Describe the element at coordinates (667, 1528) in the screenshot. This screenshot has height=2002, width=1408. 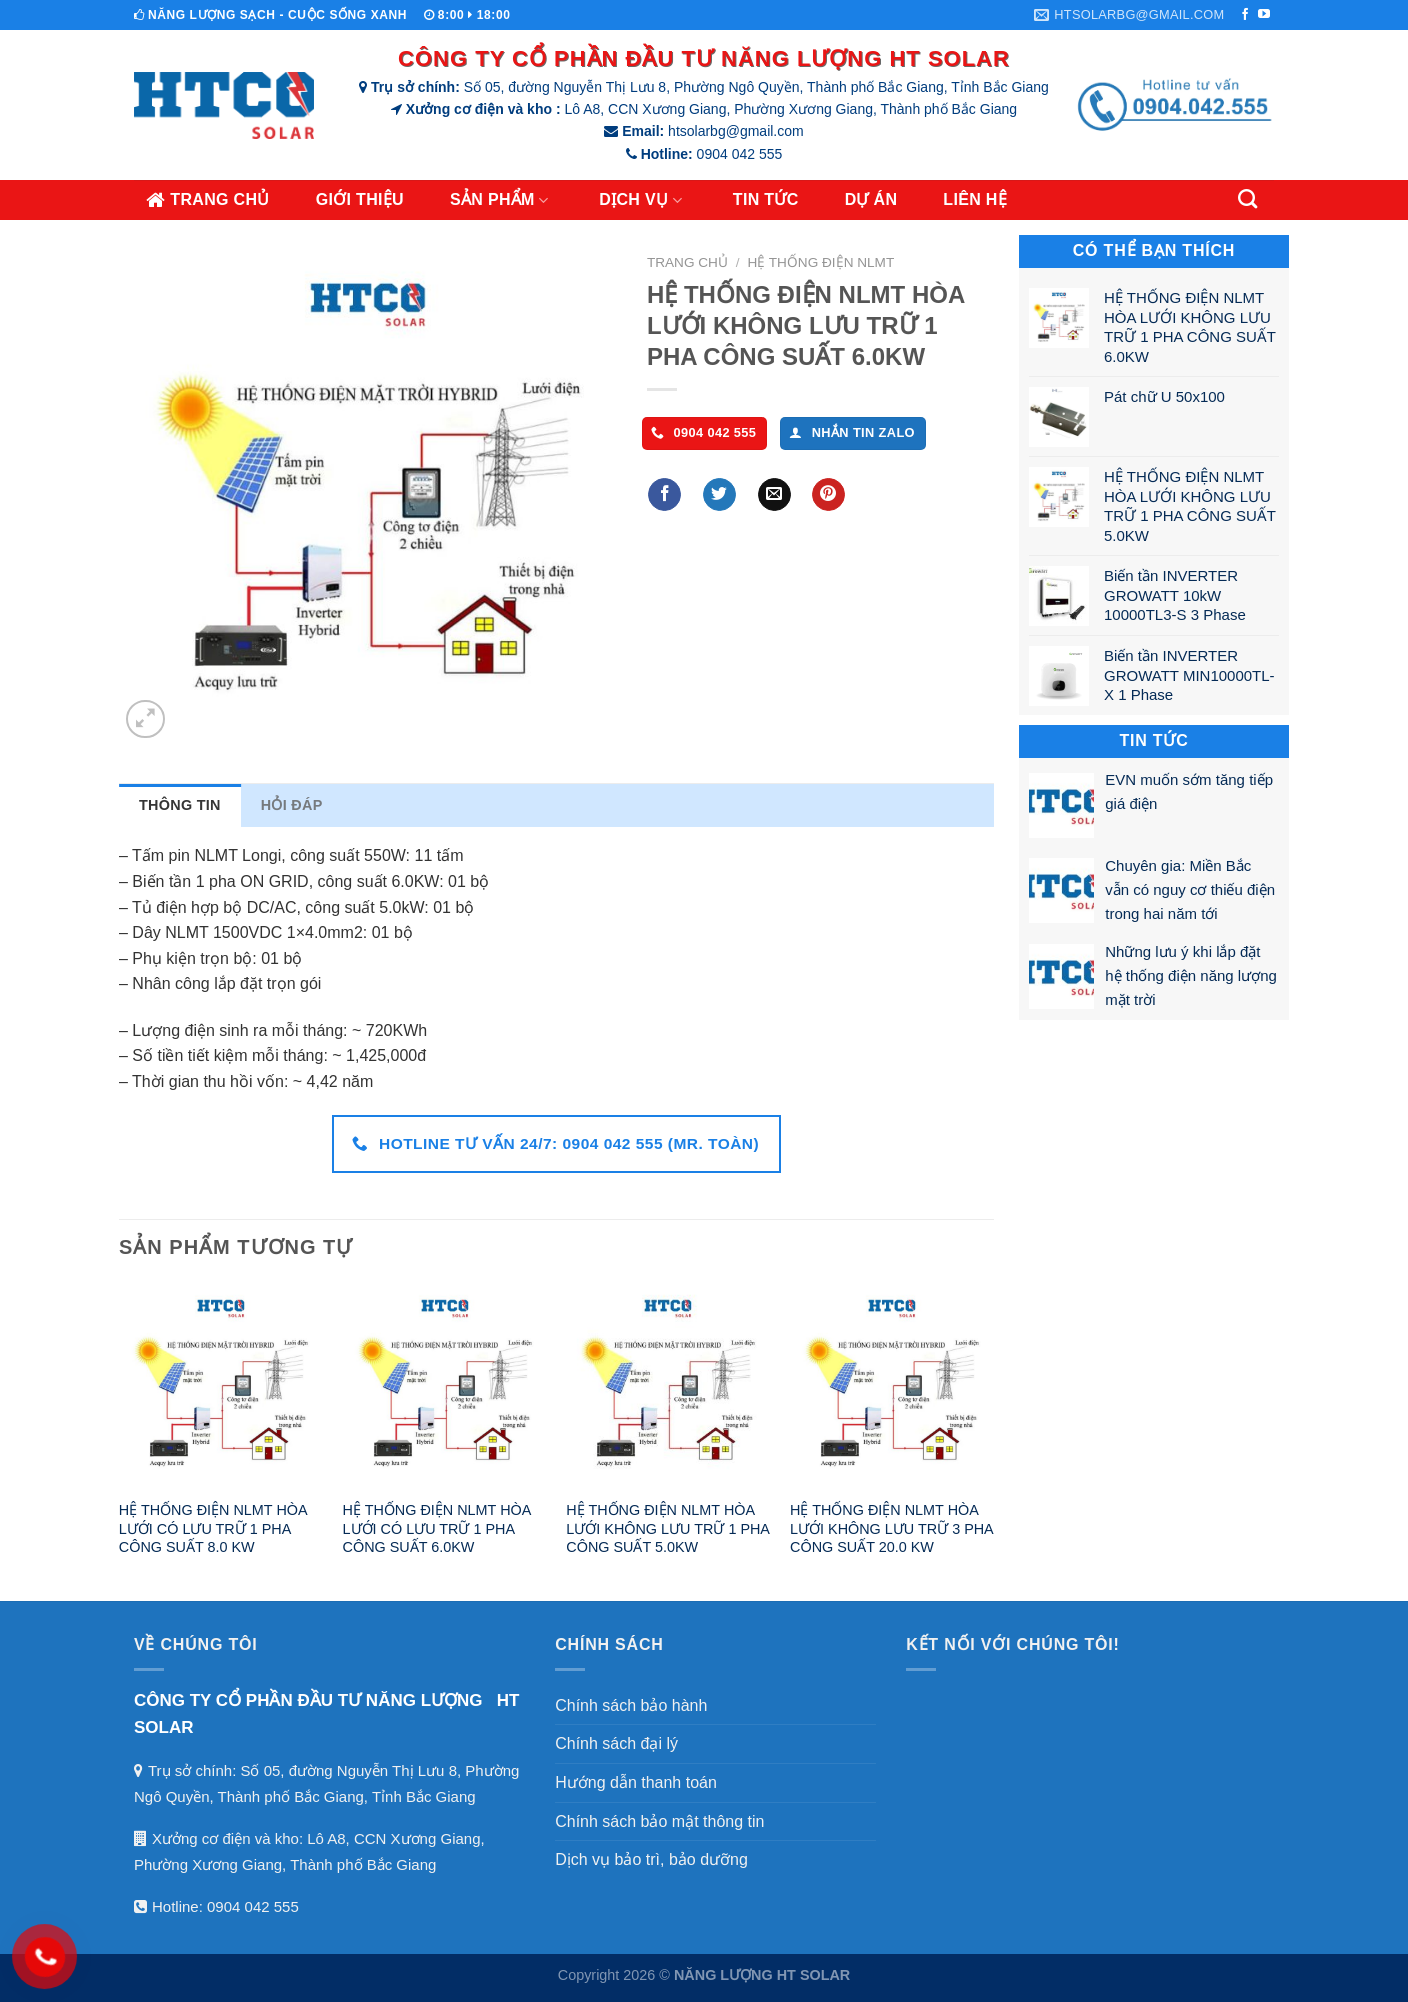
I see `HỆ THỐNG ĐIỆN NLMT HÒA LƯỚI KHÔNG LƯU TRỮ 1 PHA CÔNG SUẤT 5.0KW` at that location.